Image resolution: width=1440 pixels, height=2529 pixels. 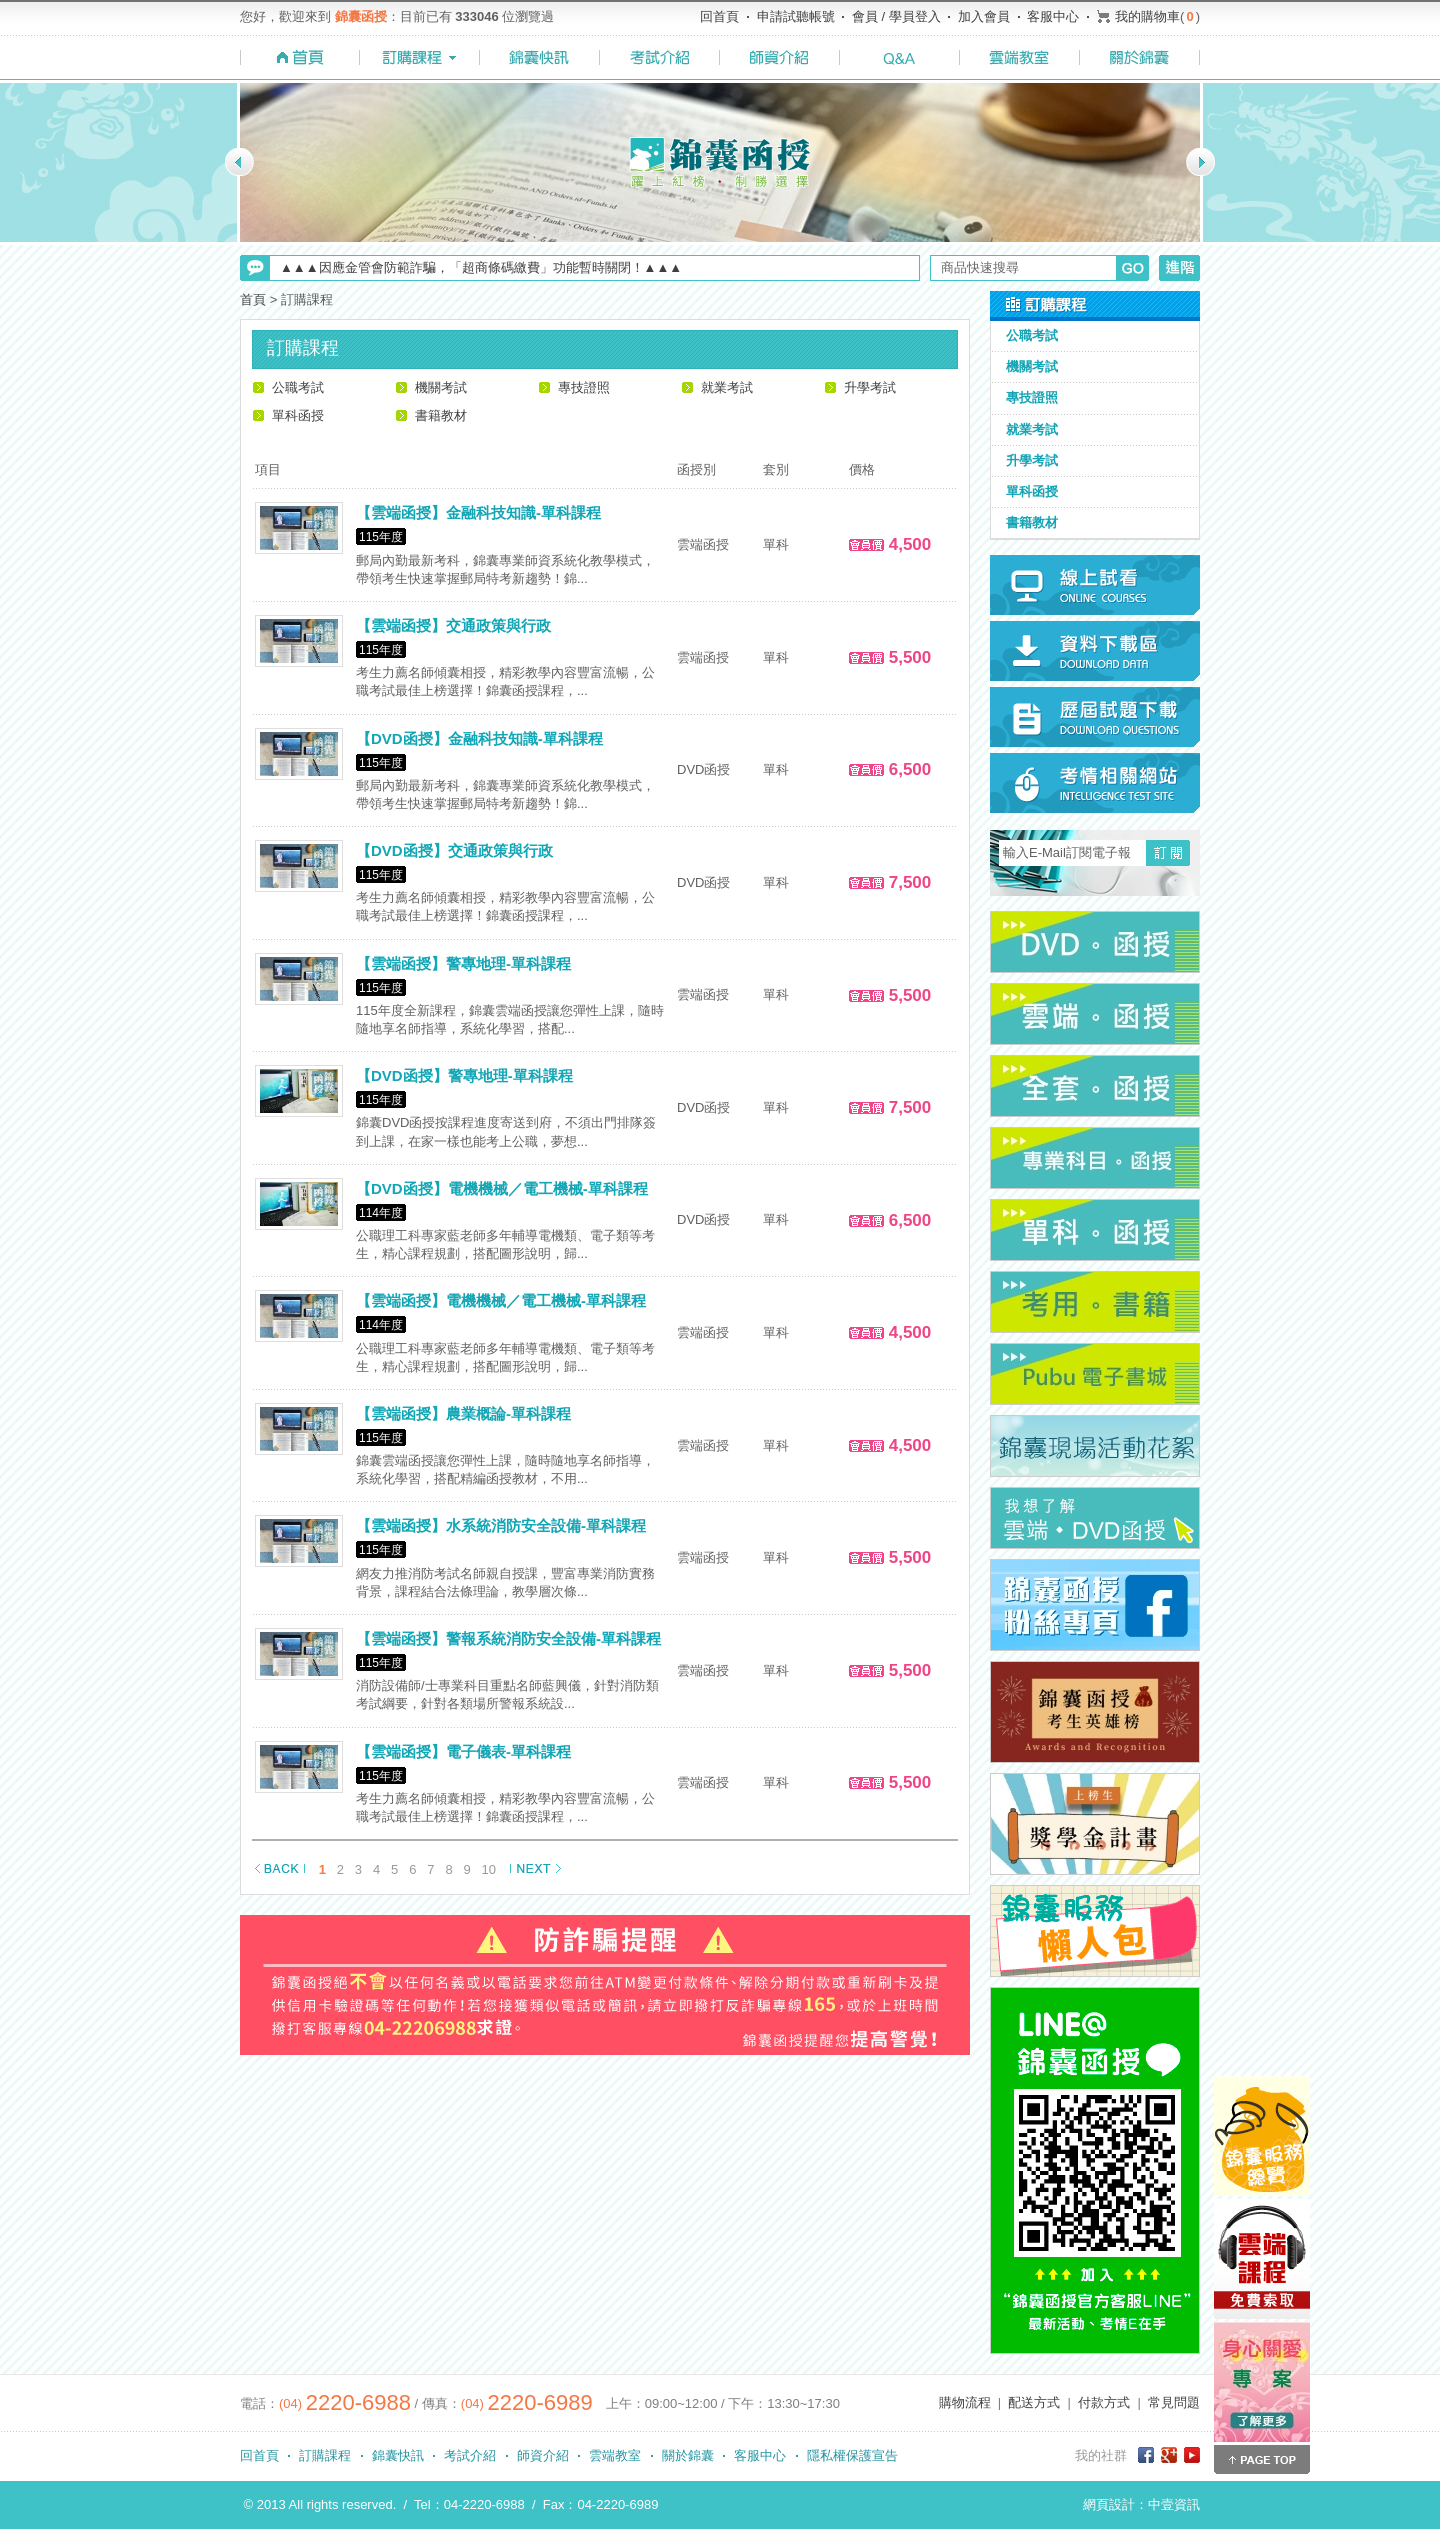 What do you see at coordinates (478, 512) in the screenshot?
I see `【雲端函授】金融科技知識-單科課程` at bounding box center [478, 512].